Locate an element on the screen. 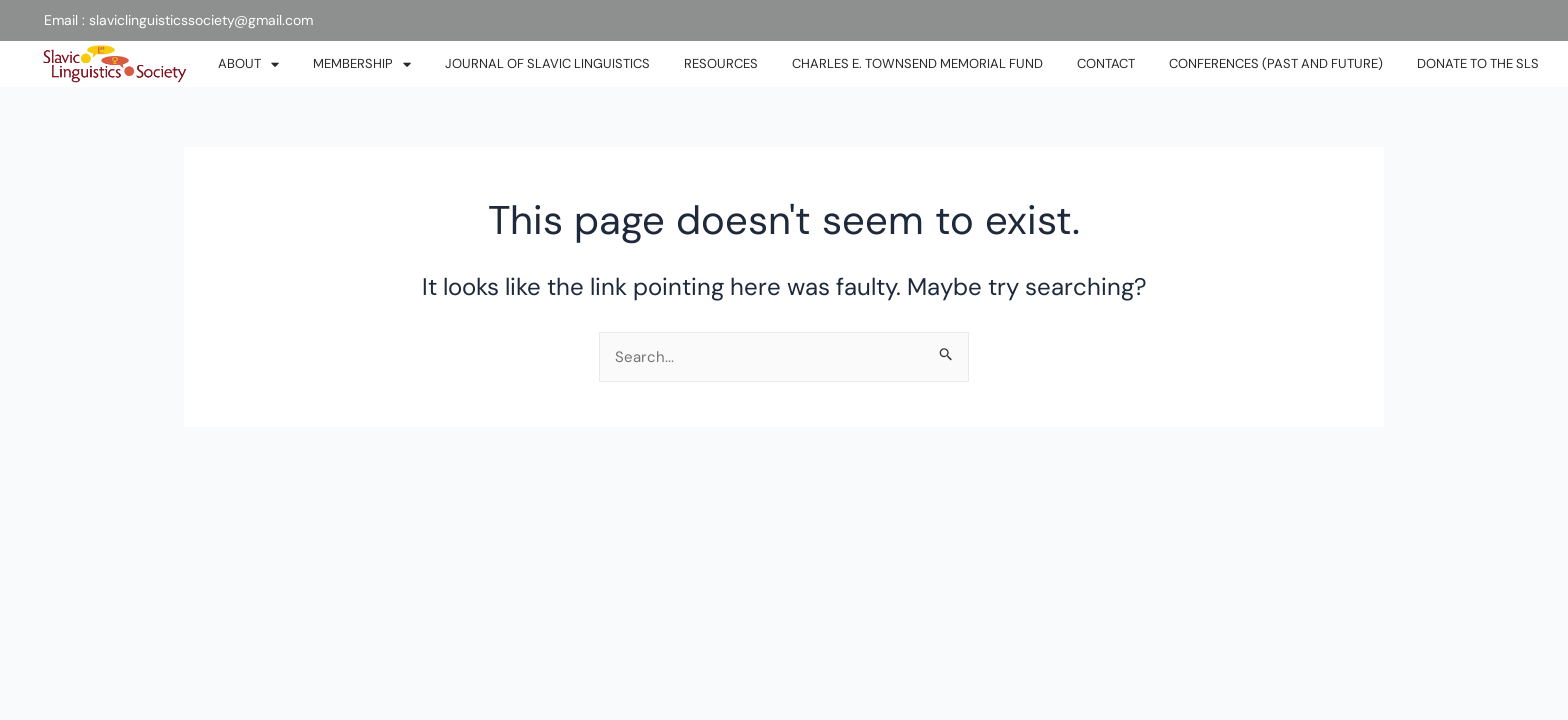 This screenshot has height=720, width=1568. JOURNAL OF SLAVIC LINGUISTICS is located at coordinates (547, 63).